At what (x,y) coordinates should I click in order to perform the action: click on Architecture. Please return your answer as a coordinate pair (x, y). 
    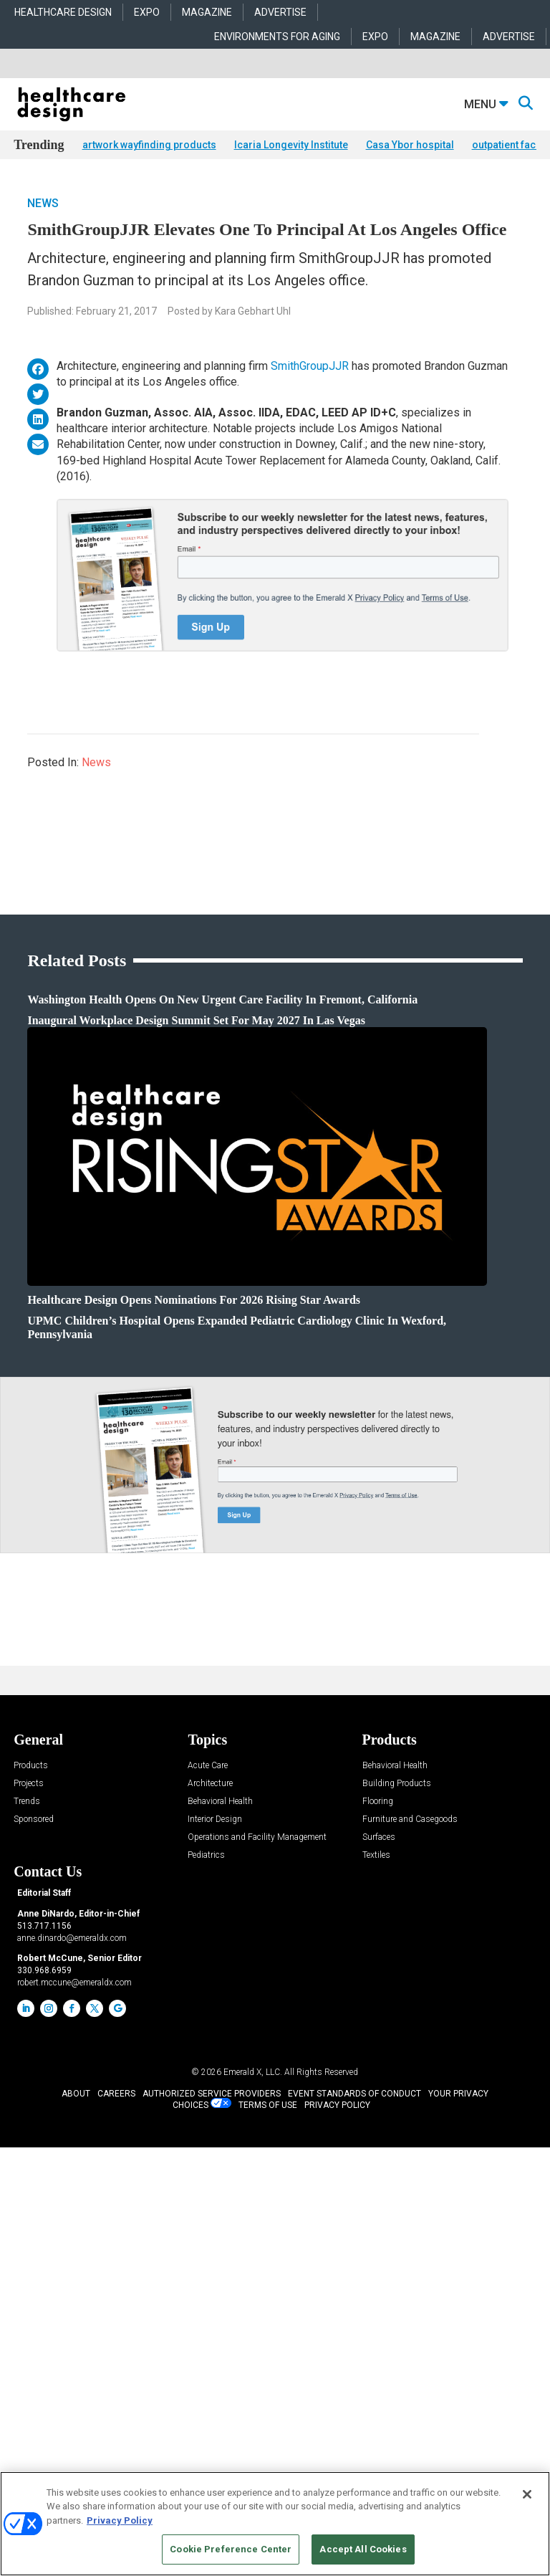
    Looking at the image, I should click on (210, 1783).